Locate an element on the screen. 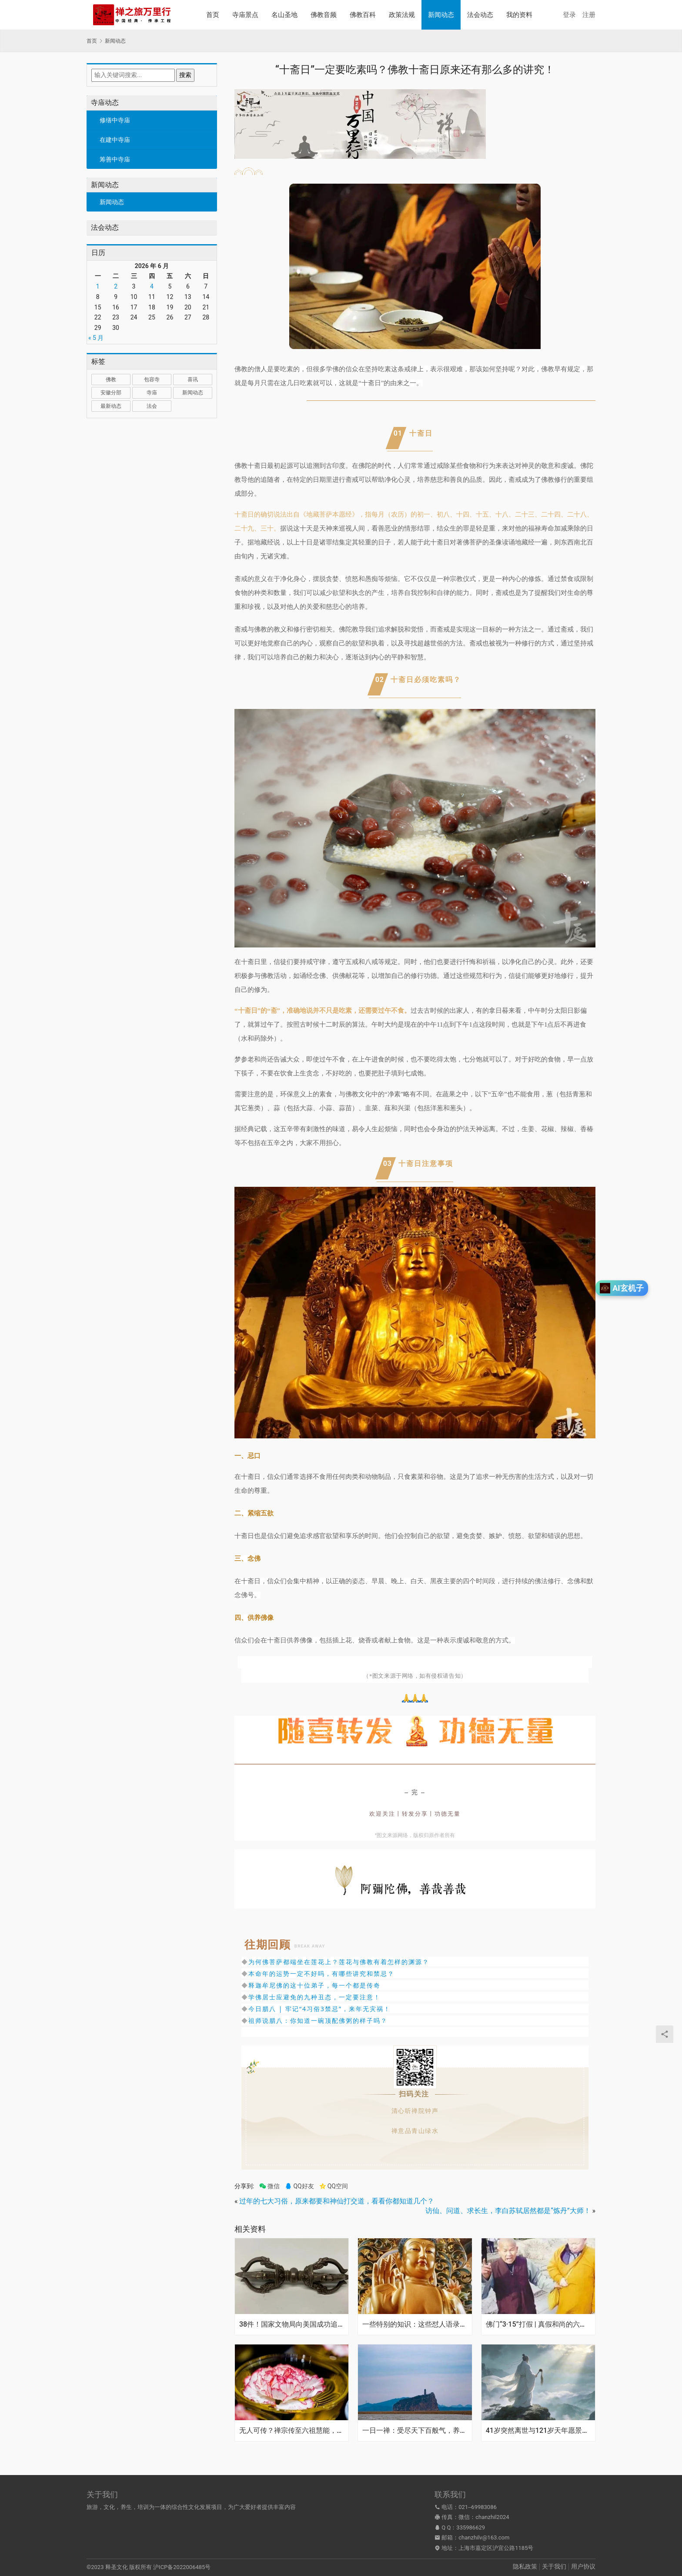 This screenshot has width=682, height=2576. 安徽分部 [安徽分部 (1 项)] is located at coordinates (110, 393).